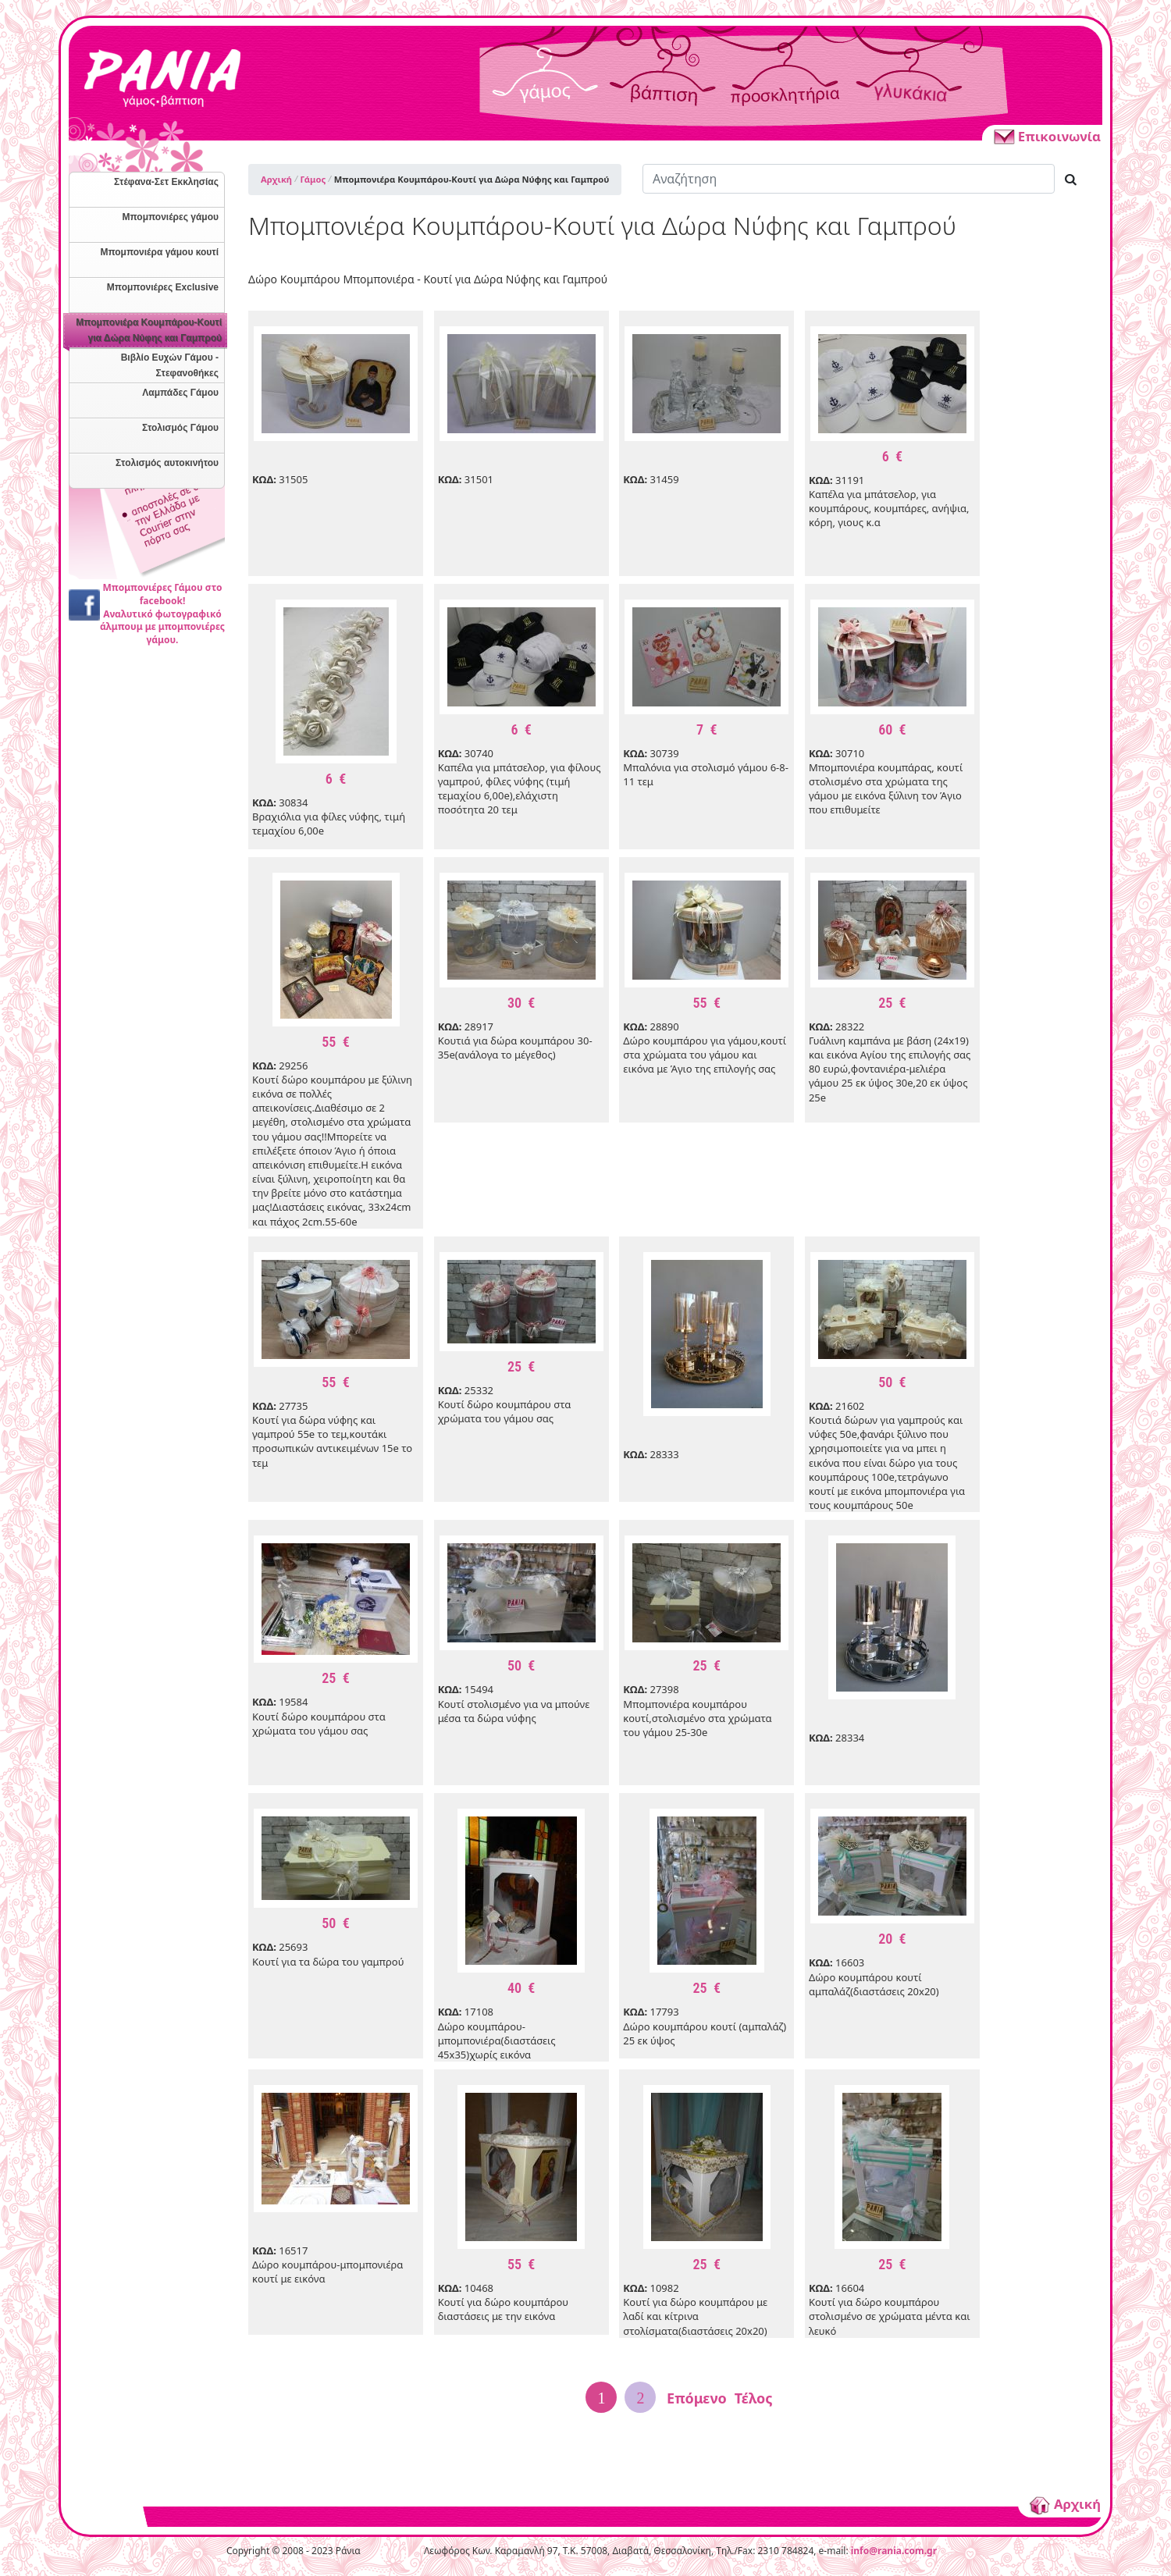  I want to click on Γάμος, so click(313, 179).